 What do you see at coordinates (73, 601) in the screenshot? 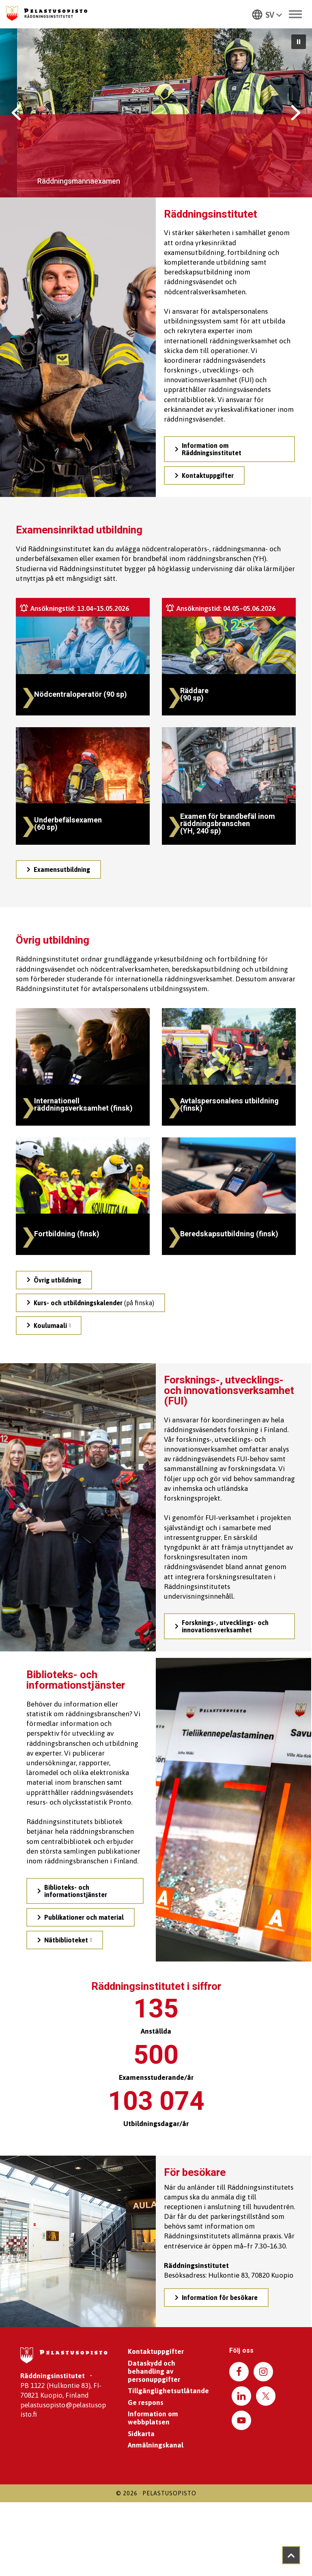
I see `/sv/examens/nodcentraloperatorsexamen/` at bounding box center [73, 601].